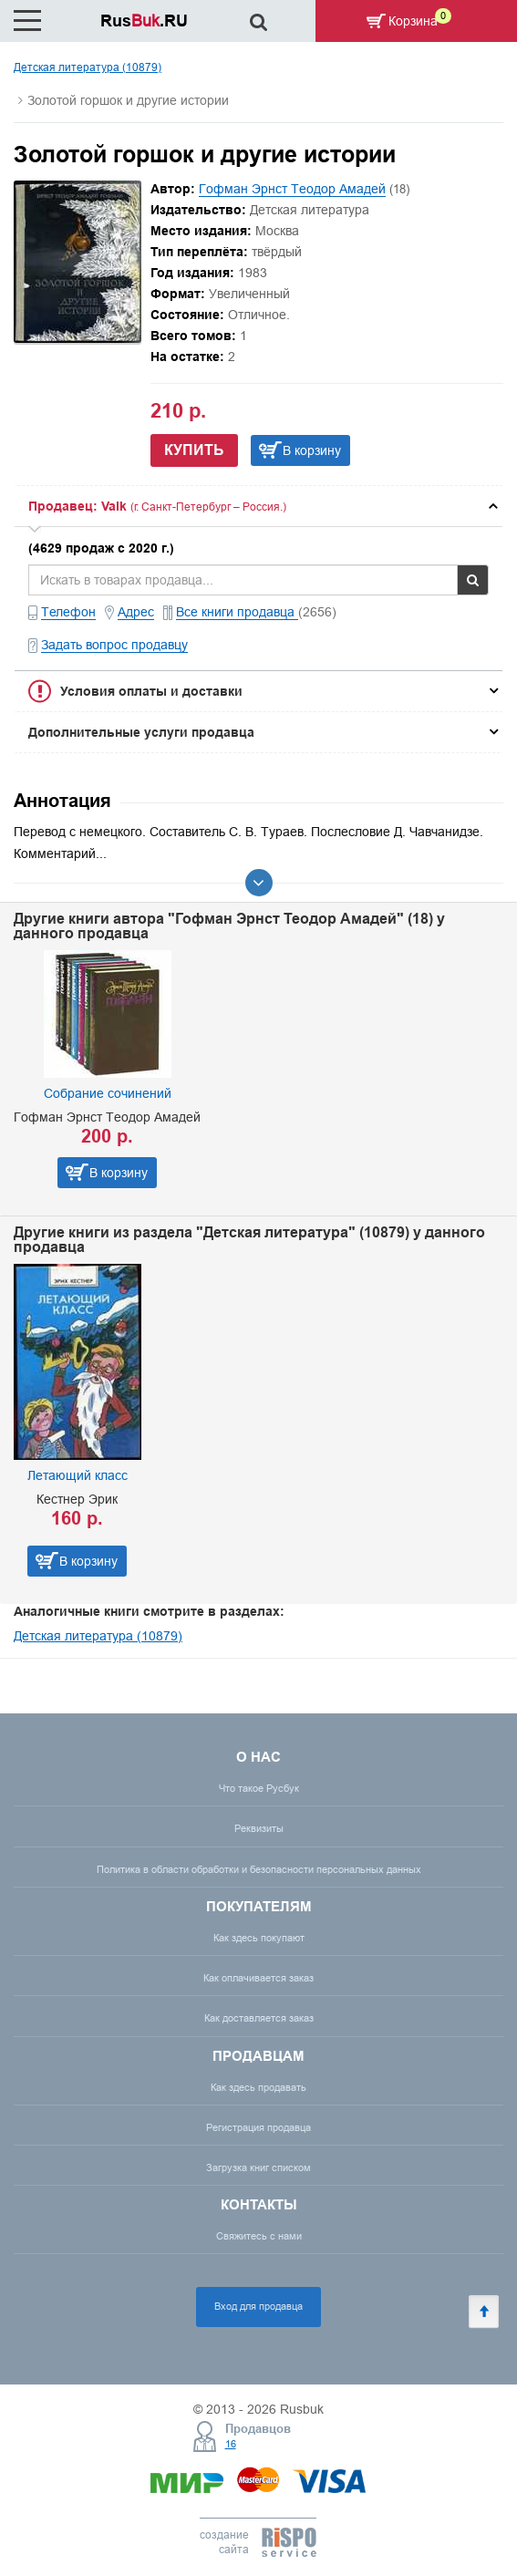  Describe the element at coordinates (258, 2087) in the screenshot. I see `Как здесь продавать` at that location.